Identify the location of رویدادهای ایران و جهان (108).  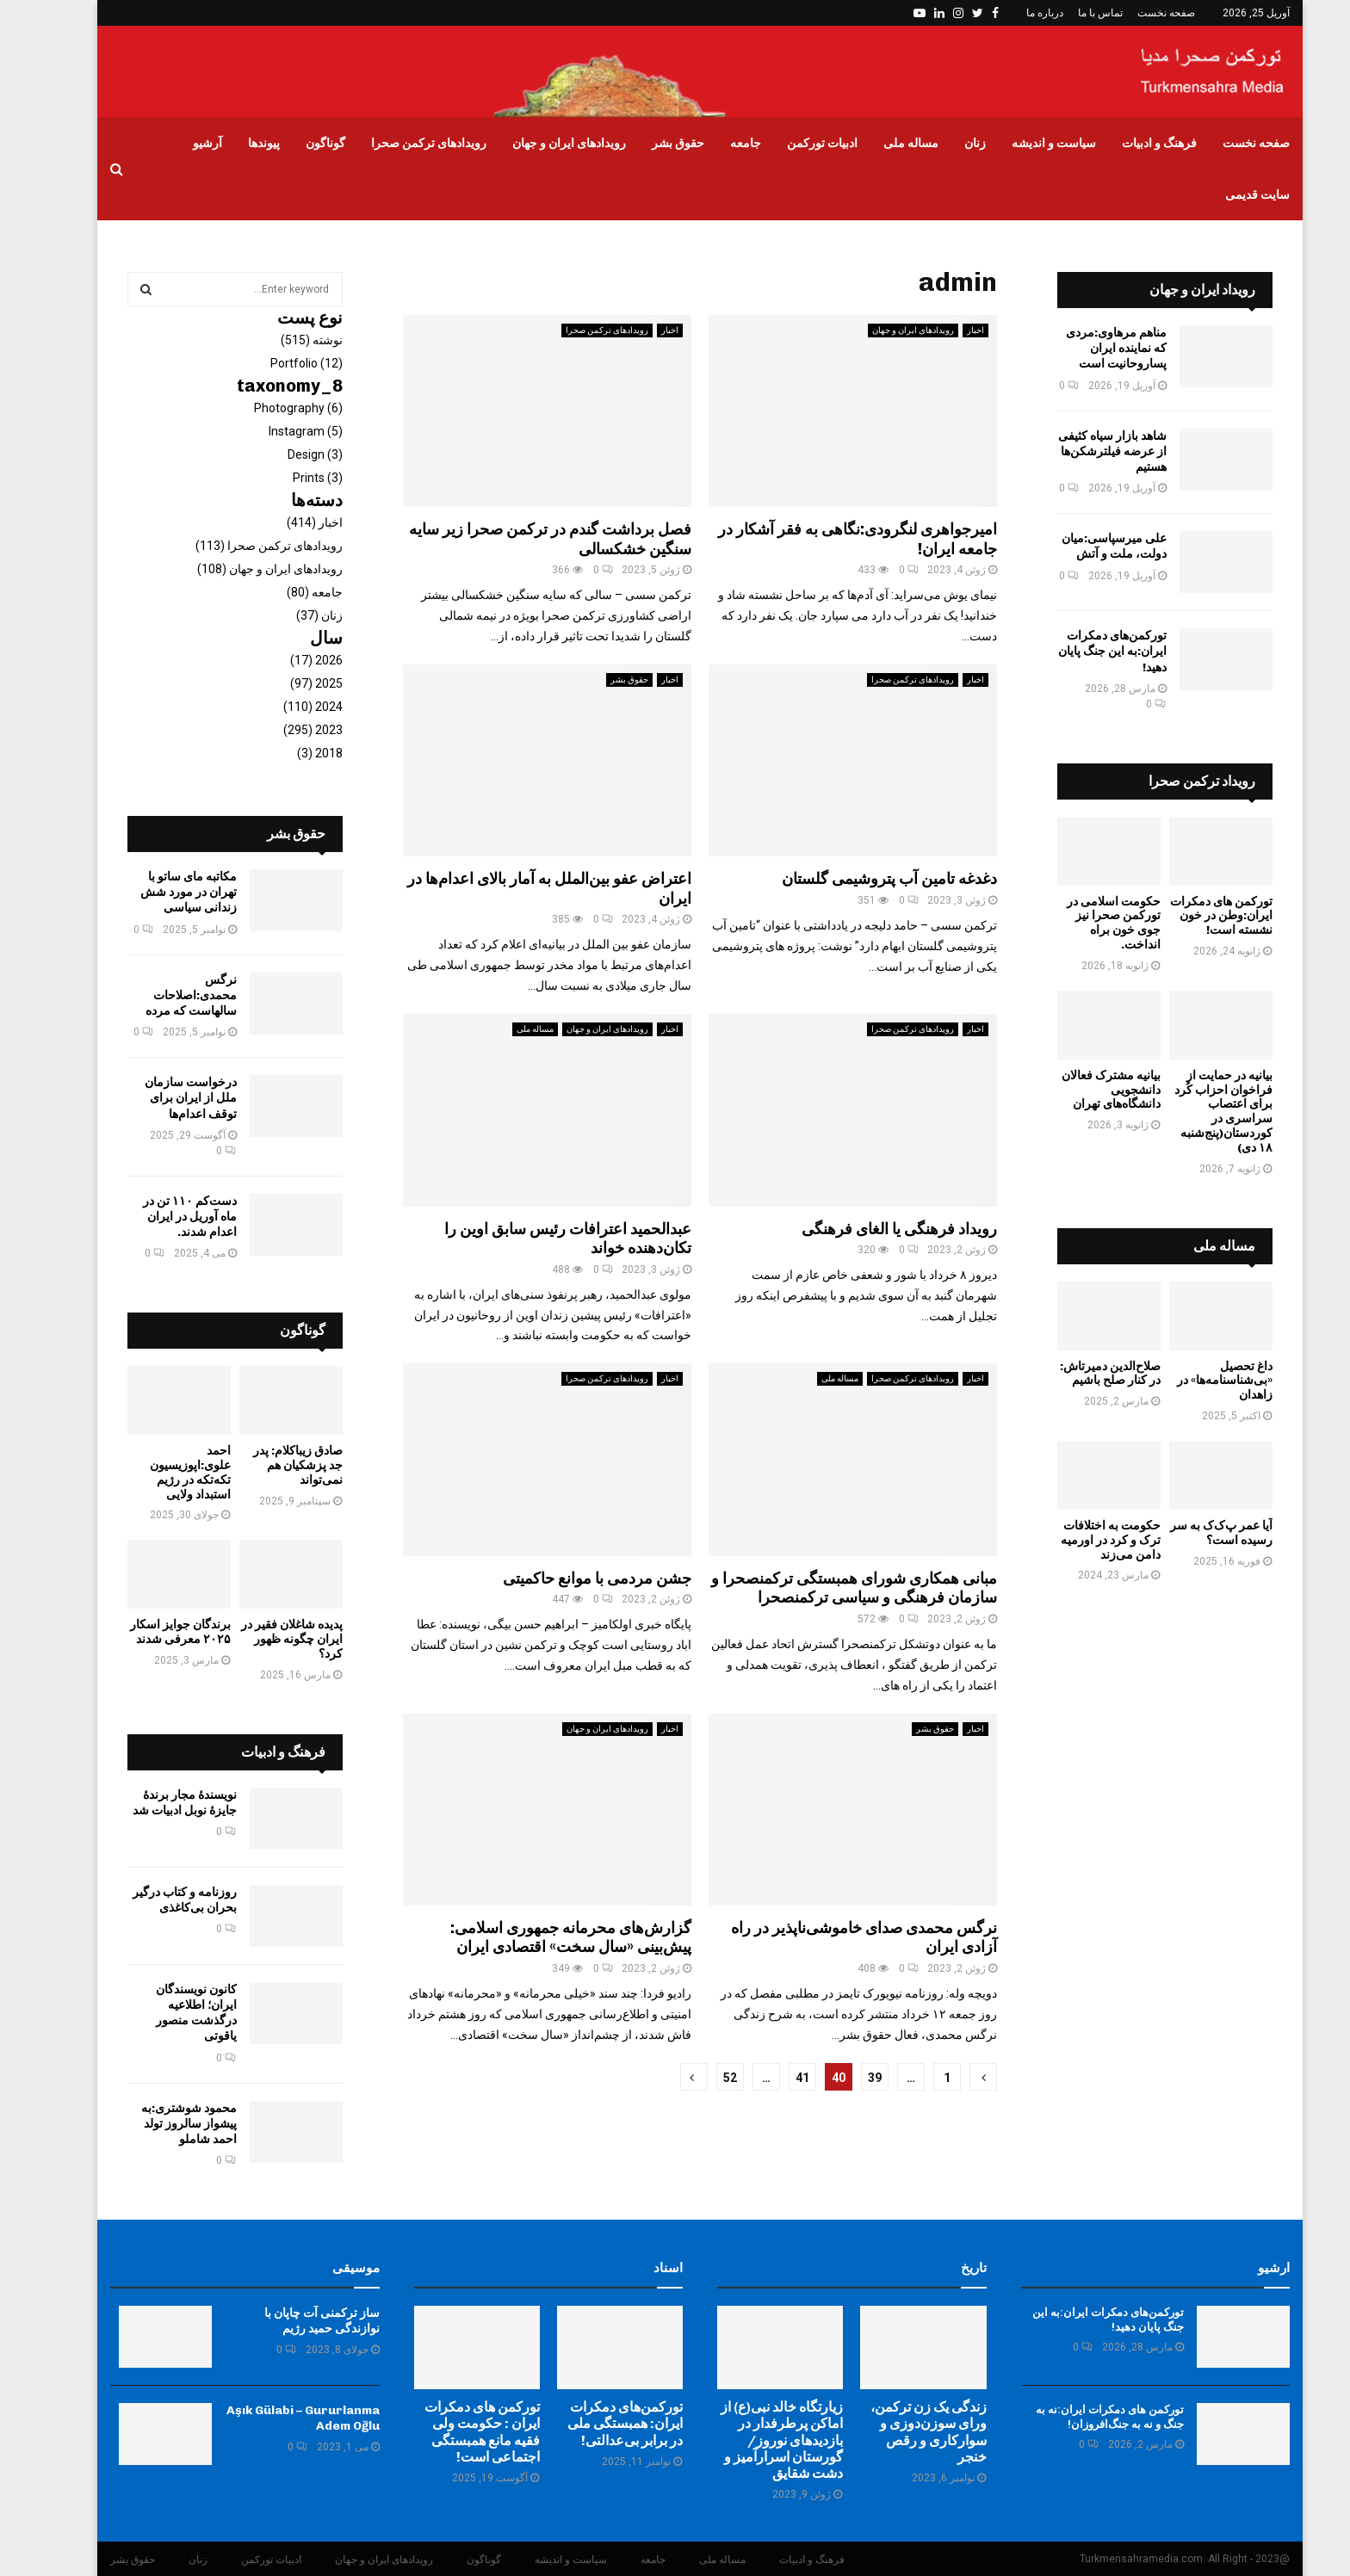
(245, 569).